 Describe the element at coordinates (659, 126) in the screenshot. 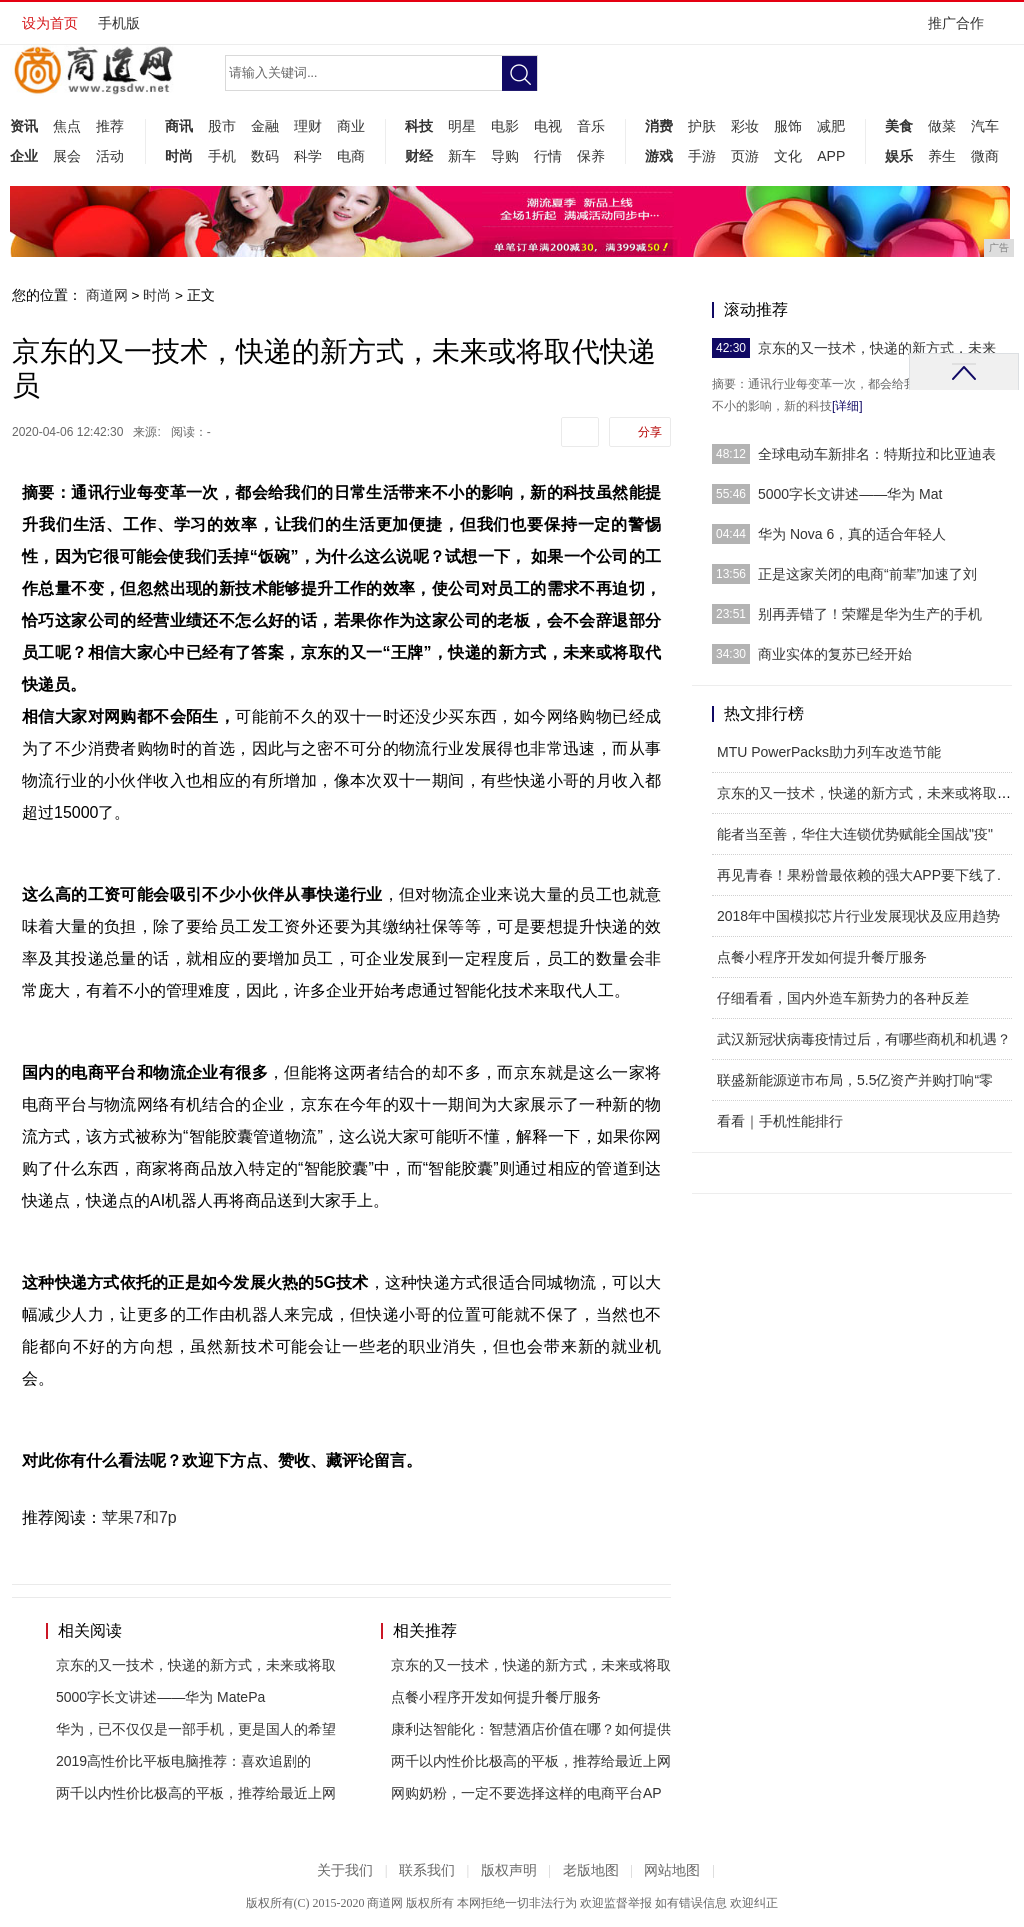

I see `消费` at that location.